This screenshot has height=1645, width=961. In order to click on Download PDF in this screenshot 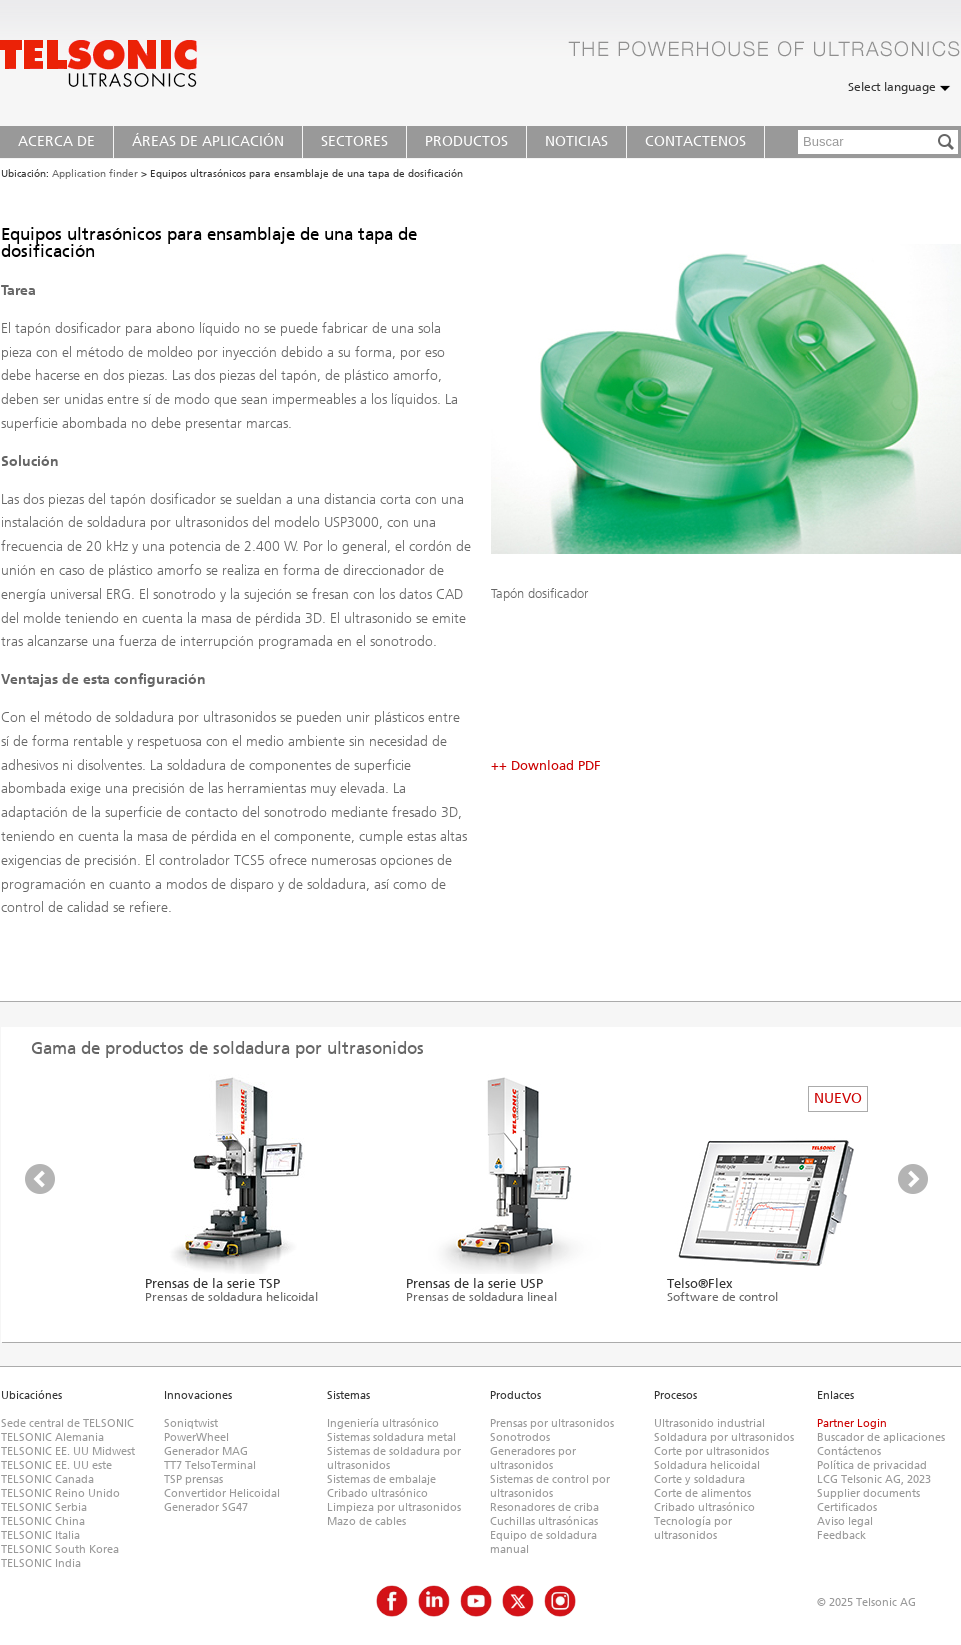, I will do `click(556, 765)`.